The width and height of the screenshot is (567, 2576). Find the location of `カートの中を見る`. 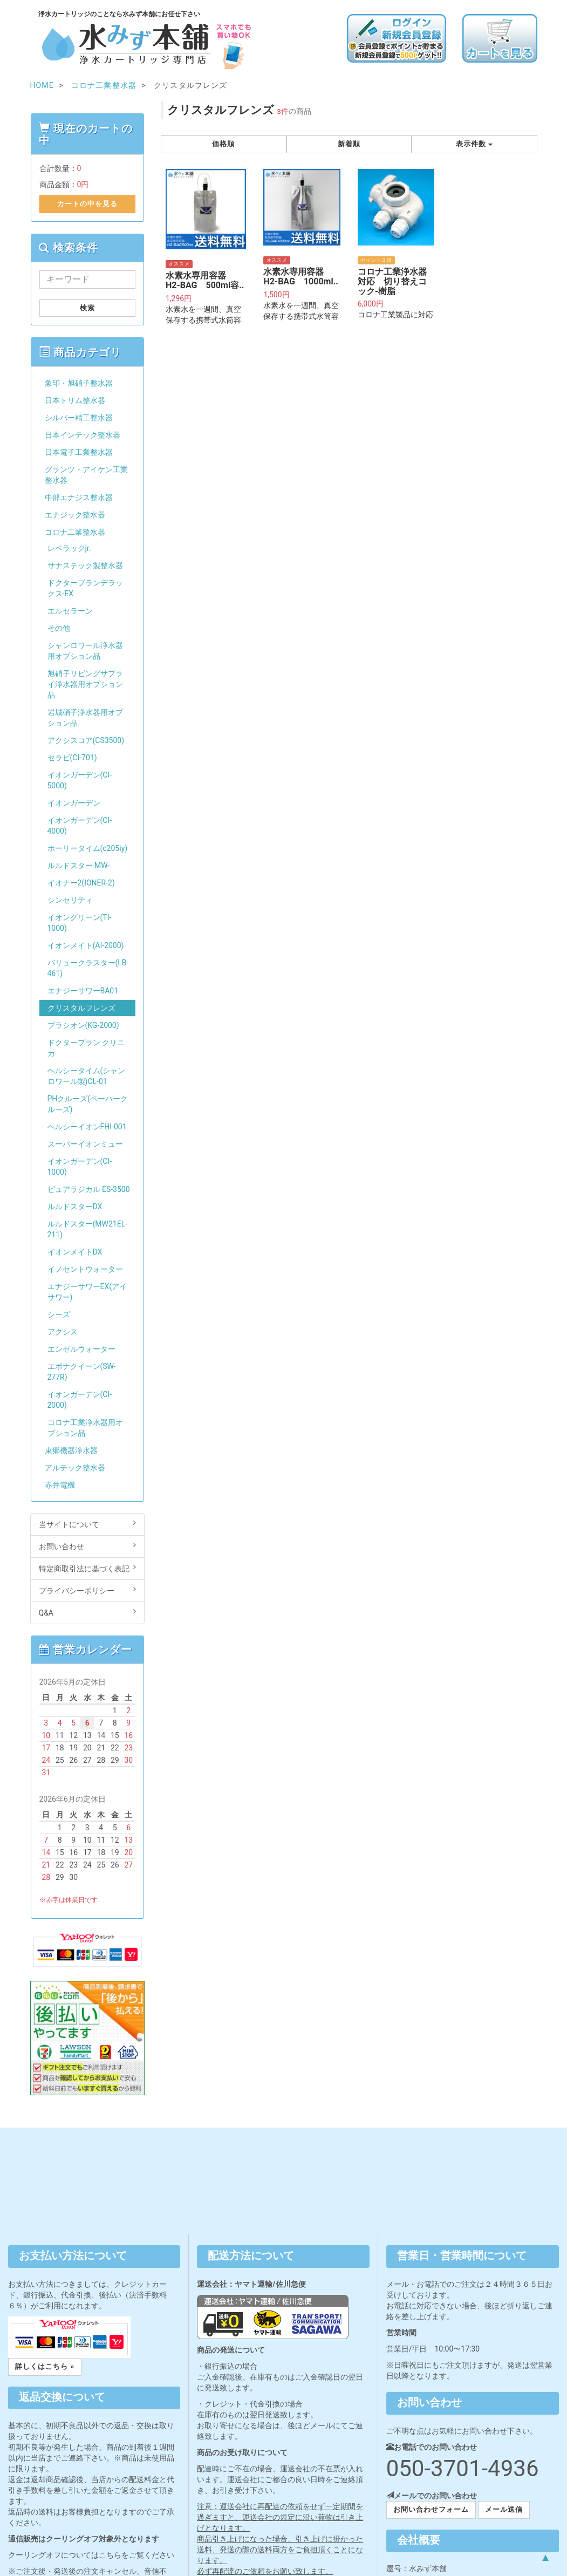

カートの中を見る is located at coordinates (87, 204).